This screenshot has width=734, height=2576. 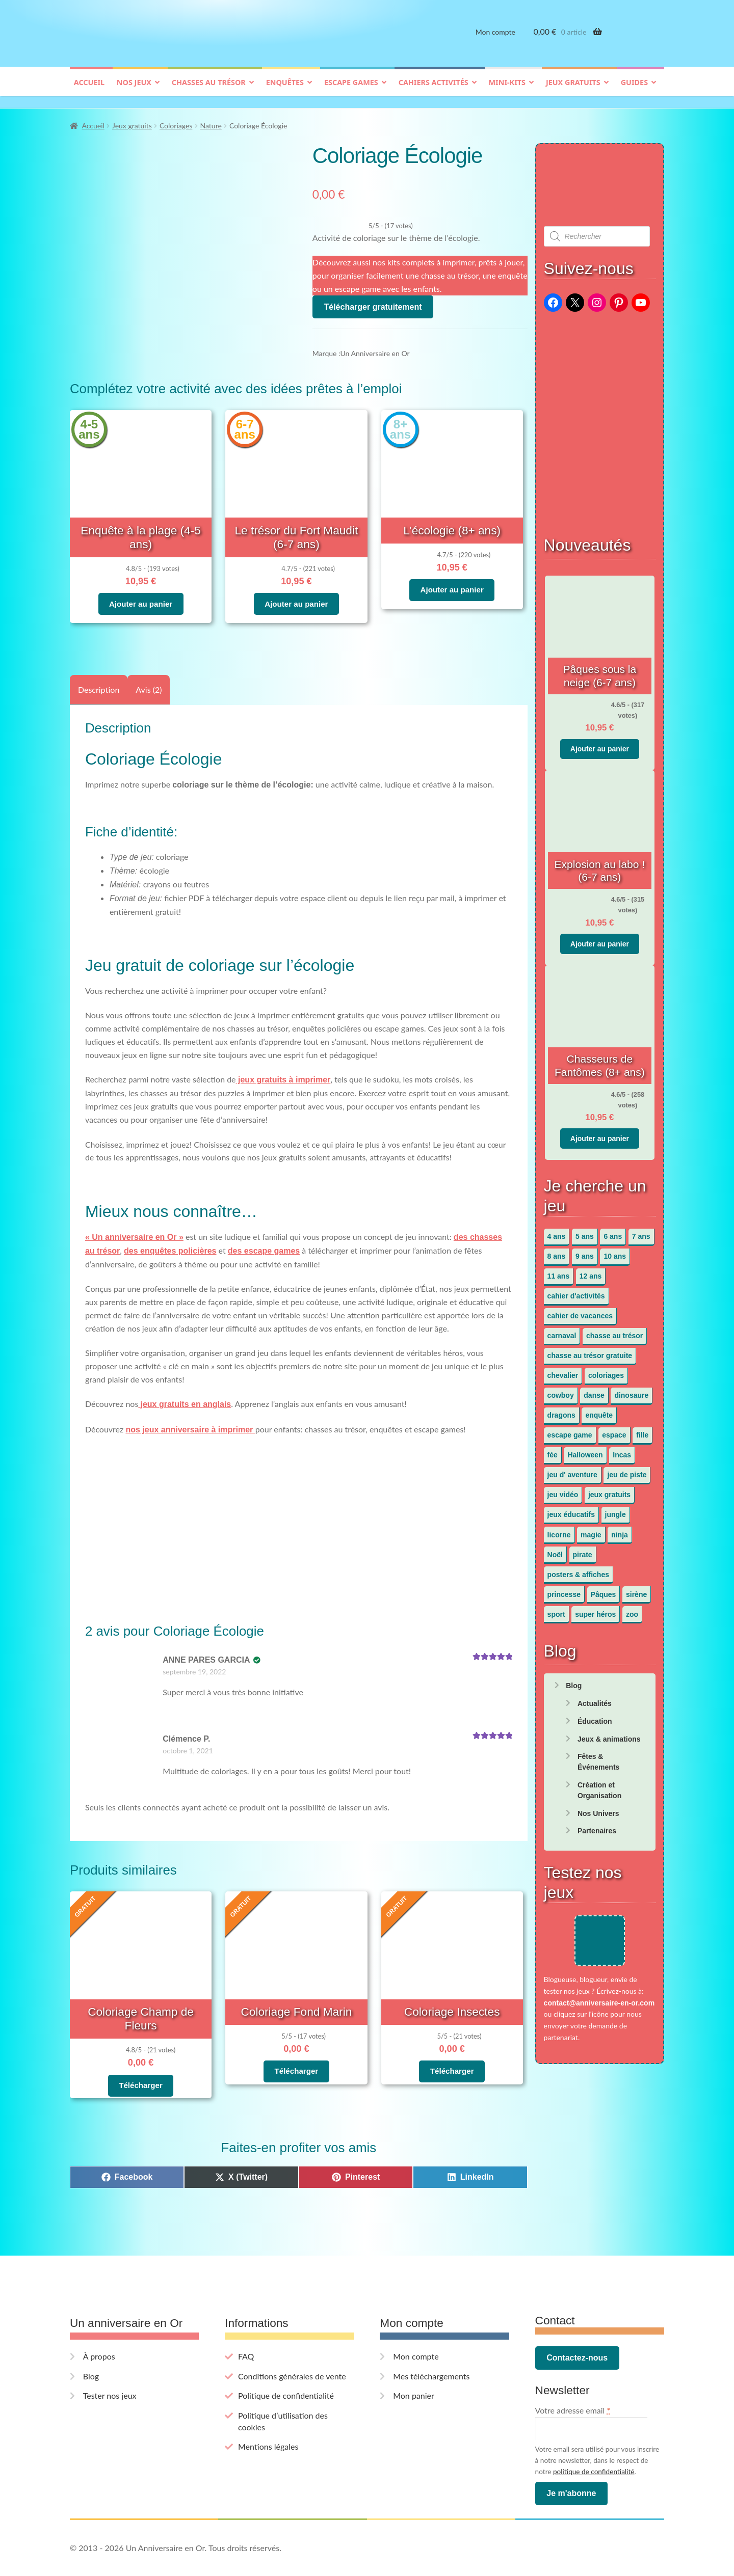 What do you see at coordinates (292, 2346) in the screenshot?
I see `Conditions générales de vente` at bounding box center [292, 2346].